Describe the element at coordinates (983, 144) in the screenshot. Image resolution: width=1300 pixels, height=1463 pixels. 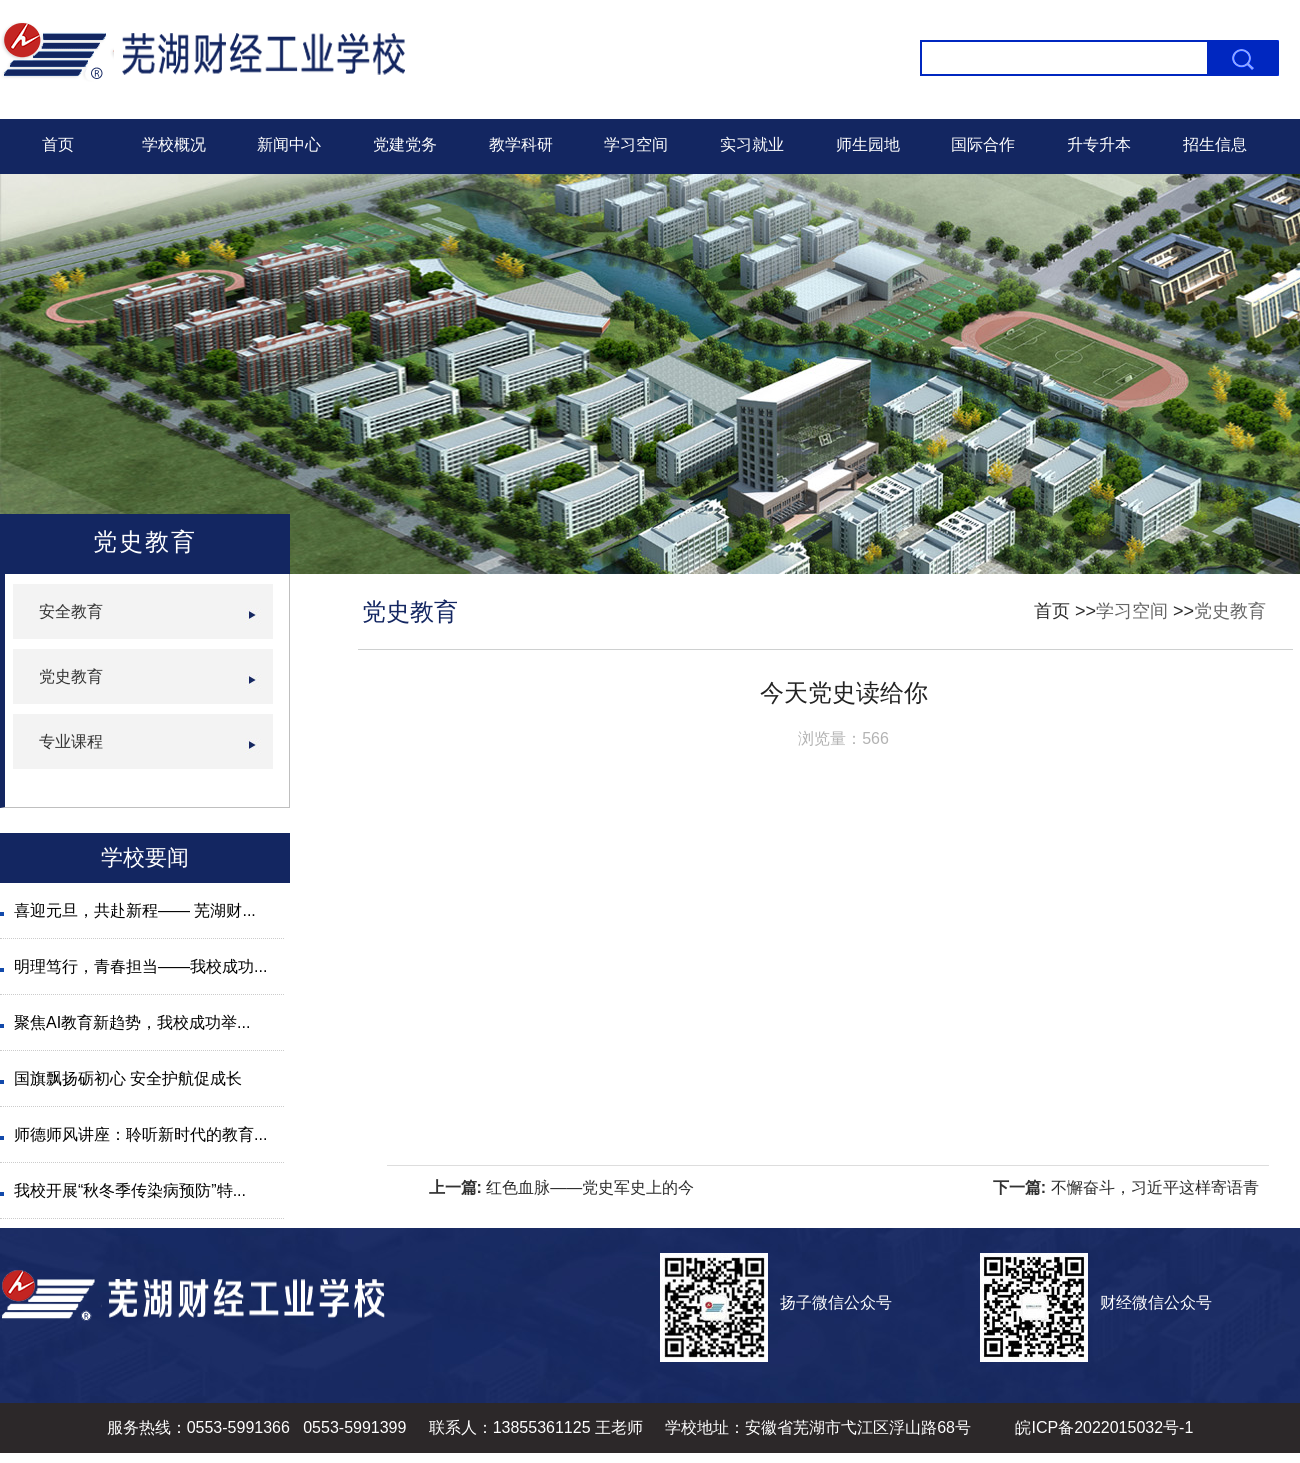
I see `国际合作` at that location.